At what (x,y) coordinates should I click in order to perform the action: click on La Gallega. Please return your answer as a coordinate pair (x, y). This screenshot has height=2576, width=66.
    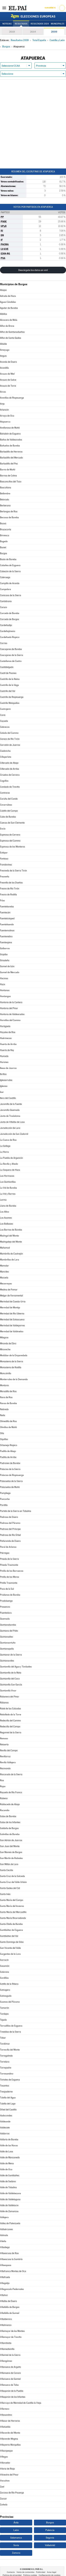
    Looking at the image, I should click on (5, 1146).